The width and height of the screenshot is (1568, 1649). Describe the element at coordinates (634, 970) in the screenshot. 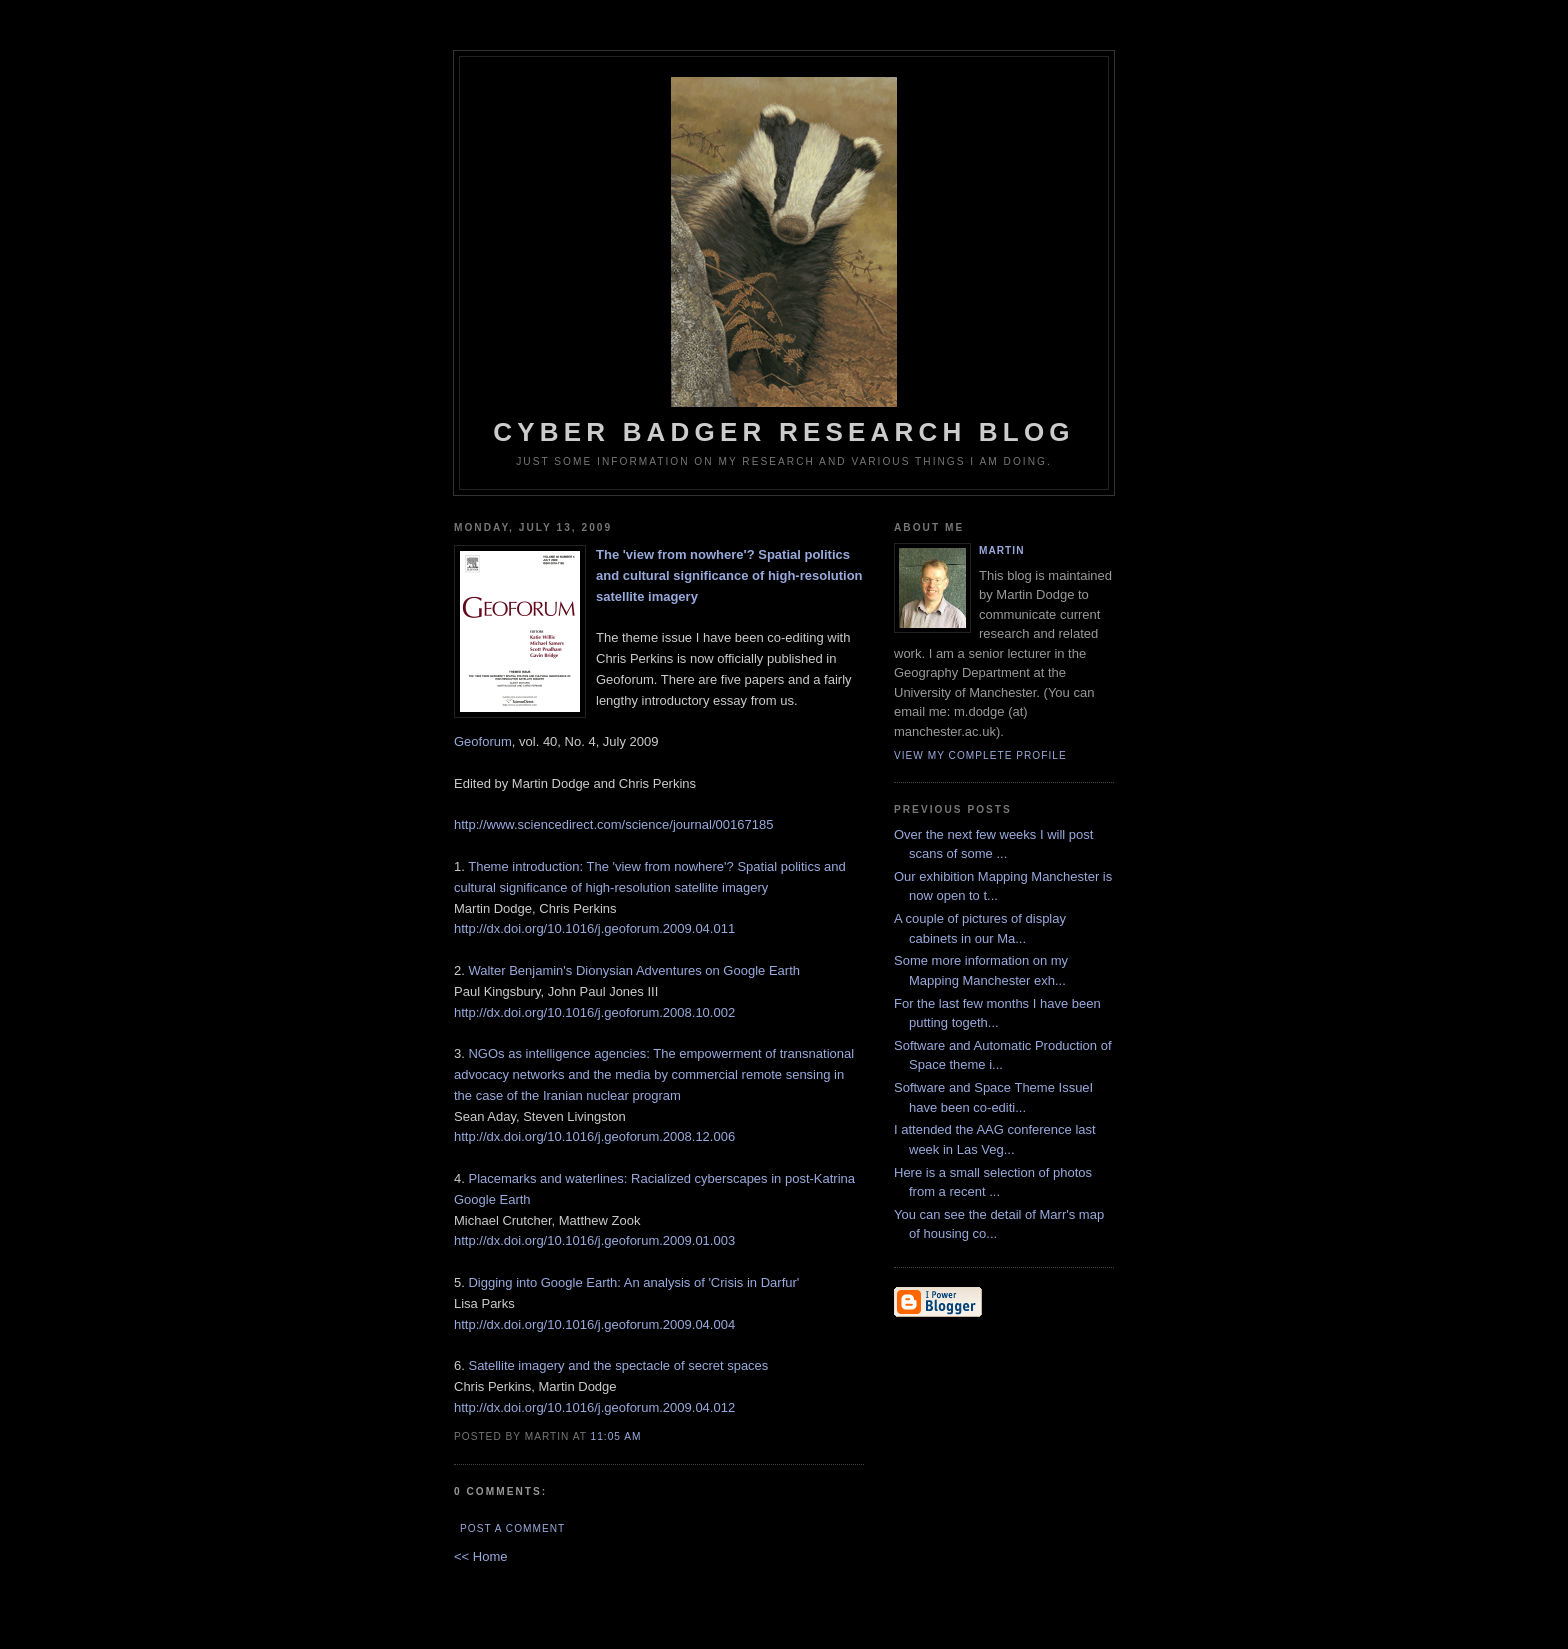

I see `Walter Benjamin's Dionysian Adventures on Google Earth` at that location.